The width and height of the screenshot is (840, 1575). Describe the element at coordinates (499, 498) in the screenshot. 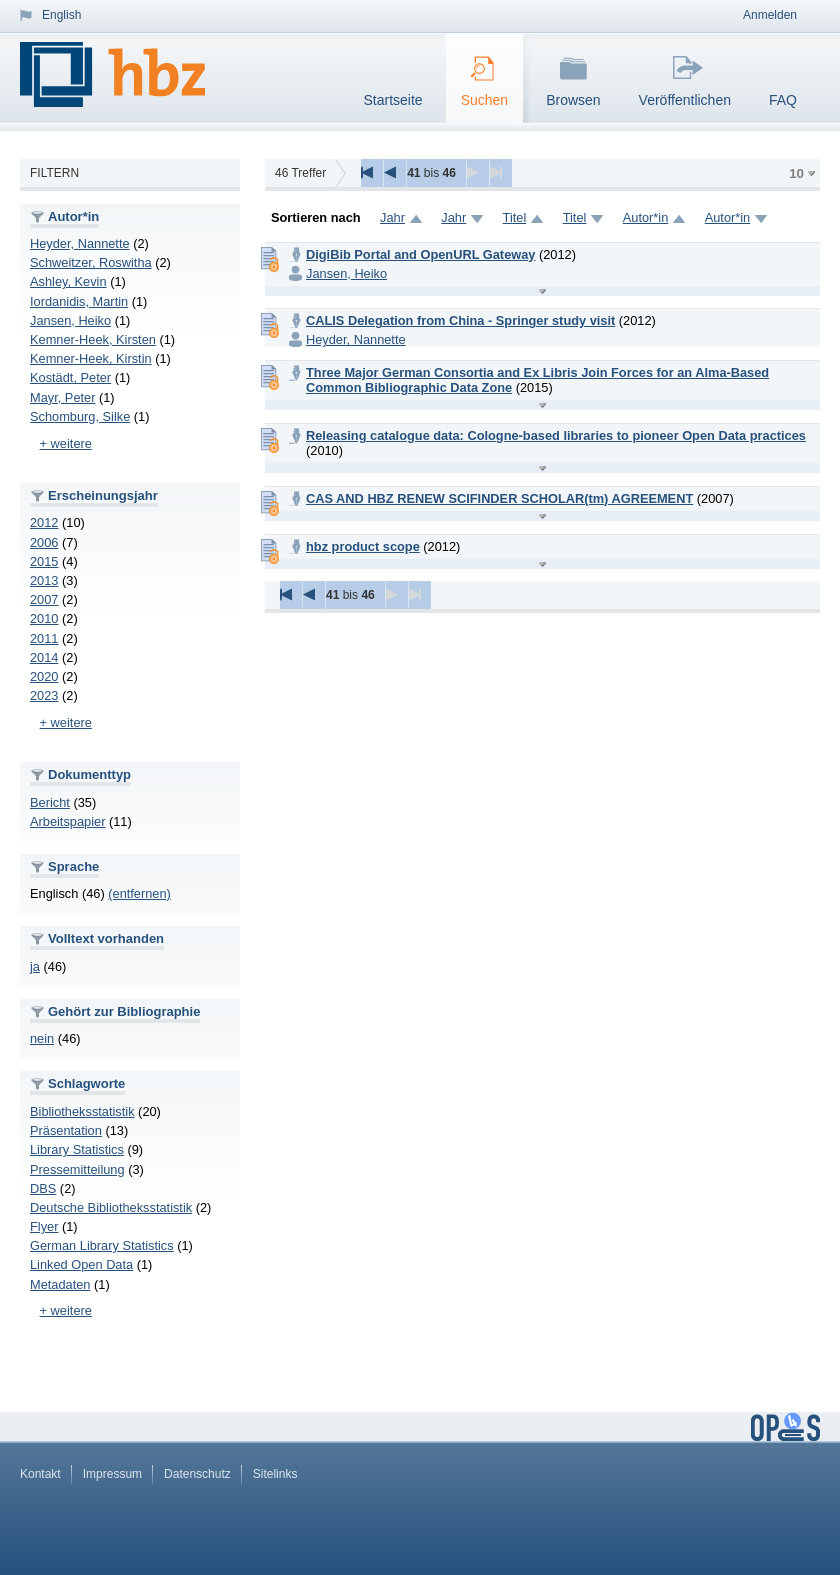

I see `CAS AND HBZ RENEW SCIFINDER SCHOLAR(tm) AGREEMENT` at that location.